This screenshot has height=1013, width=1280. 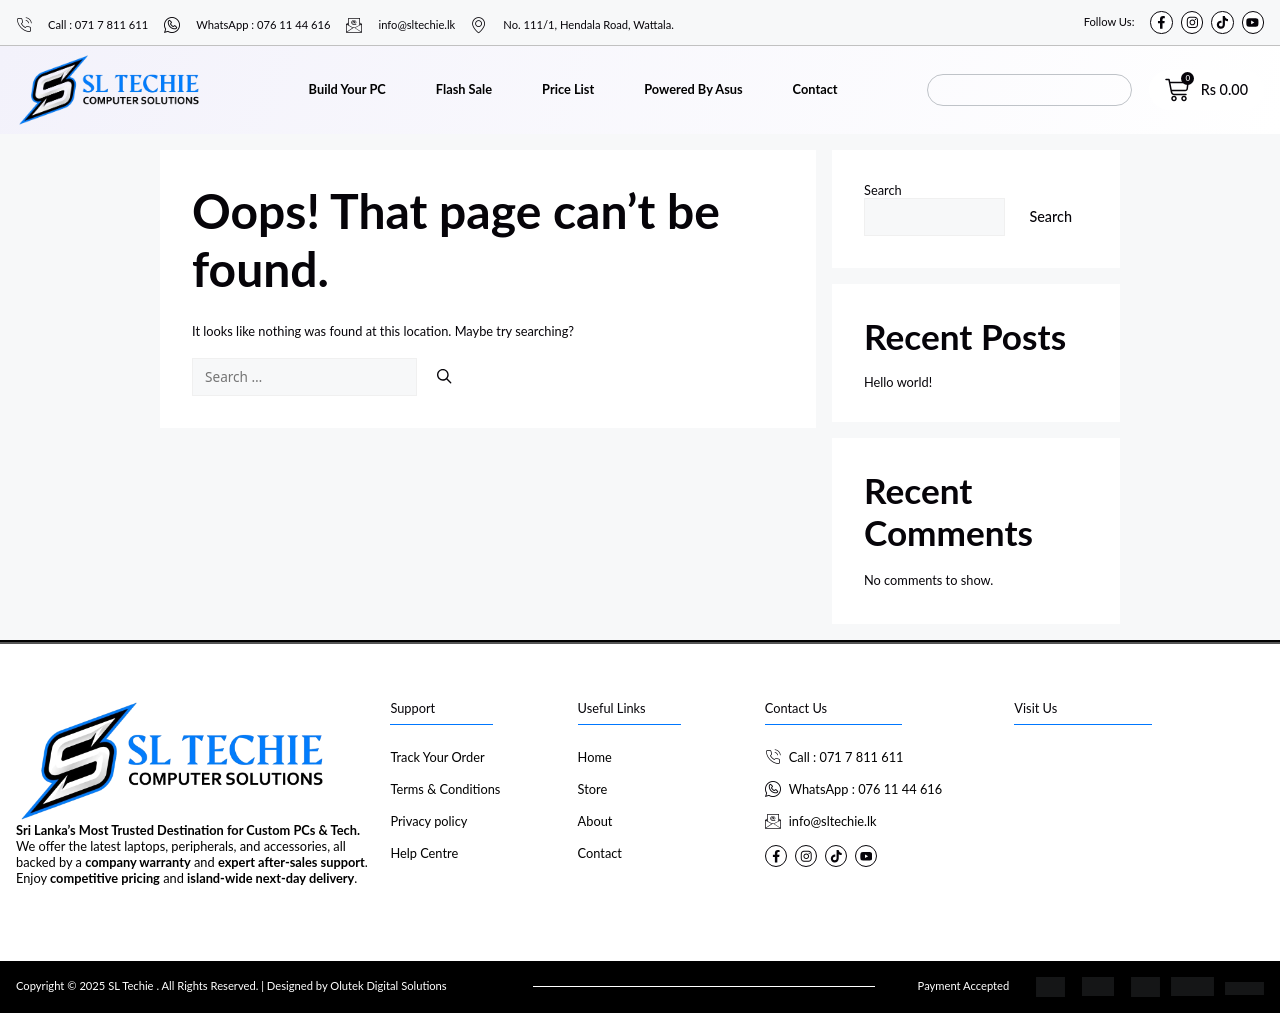 What do you see at coordinates (444, 377) in the screenshot?
I see `[Search]` at bounding box center [444, 377].